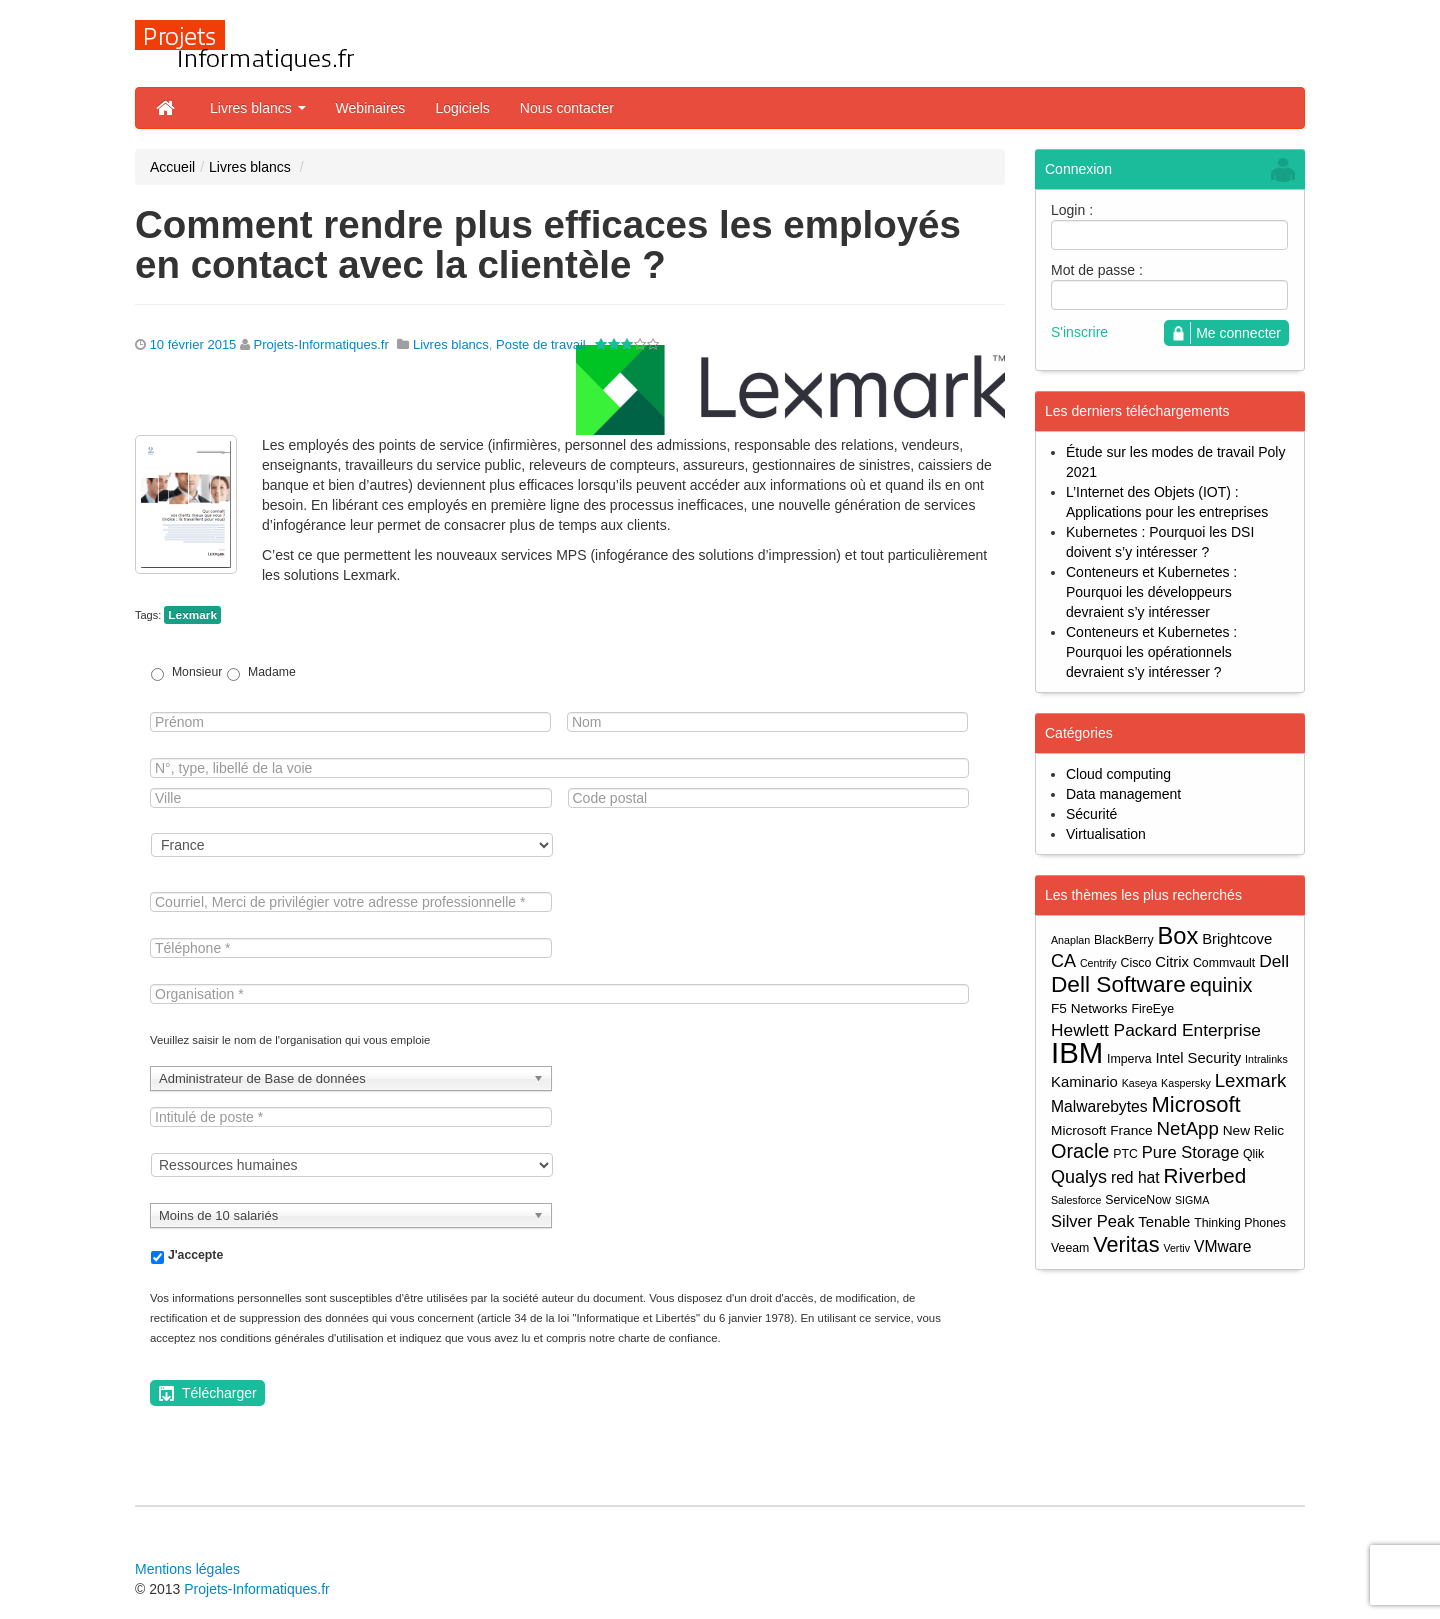 The image size is (1440, 1619). Describe the element at coordinates (1070, 940) in the screenshot. I see `Anaplan [Anaplan (3 éléments)]` at that location.